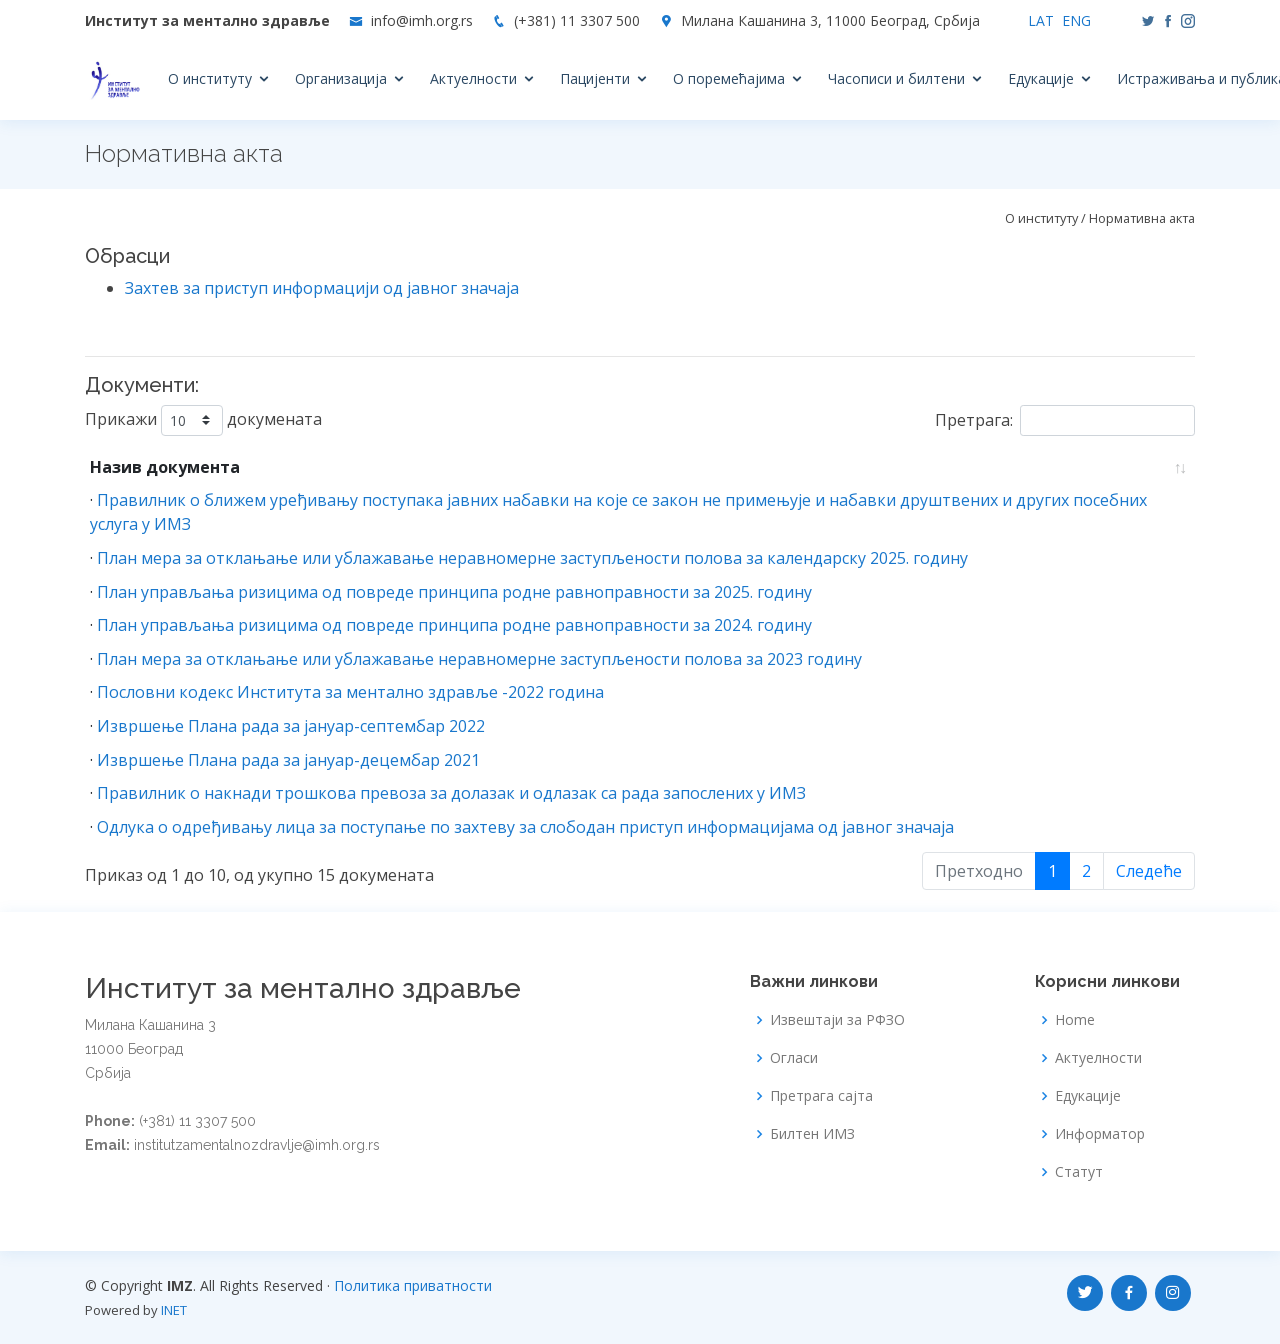 This screenshot has height=1344, width=1280. Describe the element at coordinates (525, 827) in the screenshot. I see `Одлука о одређивању лица за поступање по захтеву за слободан приступ информацијама од јавног значаја` at that location.